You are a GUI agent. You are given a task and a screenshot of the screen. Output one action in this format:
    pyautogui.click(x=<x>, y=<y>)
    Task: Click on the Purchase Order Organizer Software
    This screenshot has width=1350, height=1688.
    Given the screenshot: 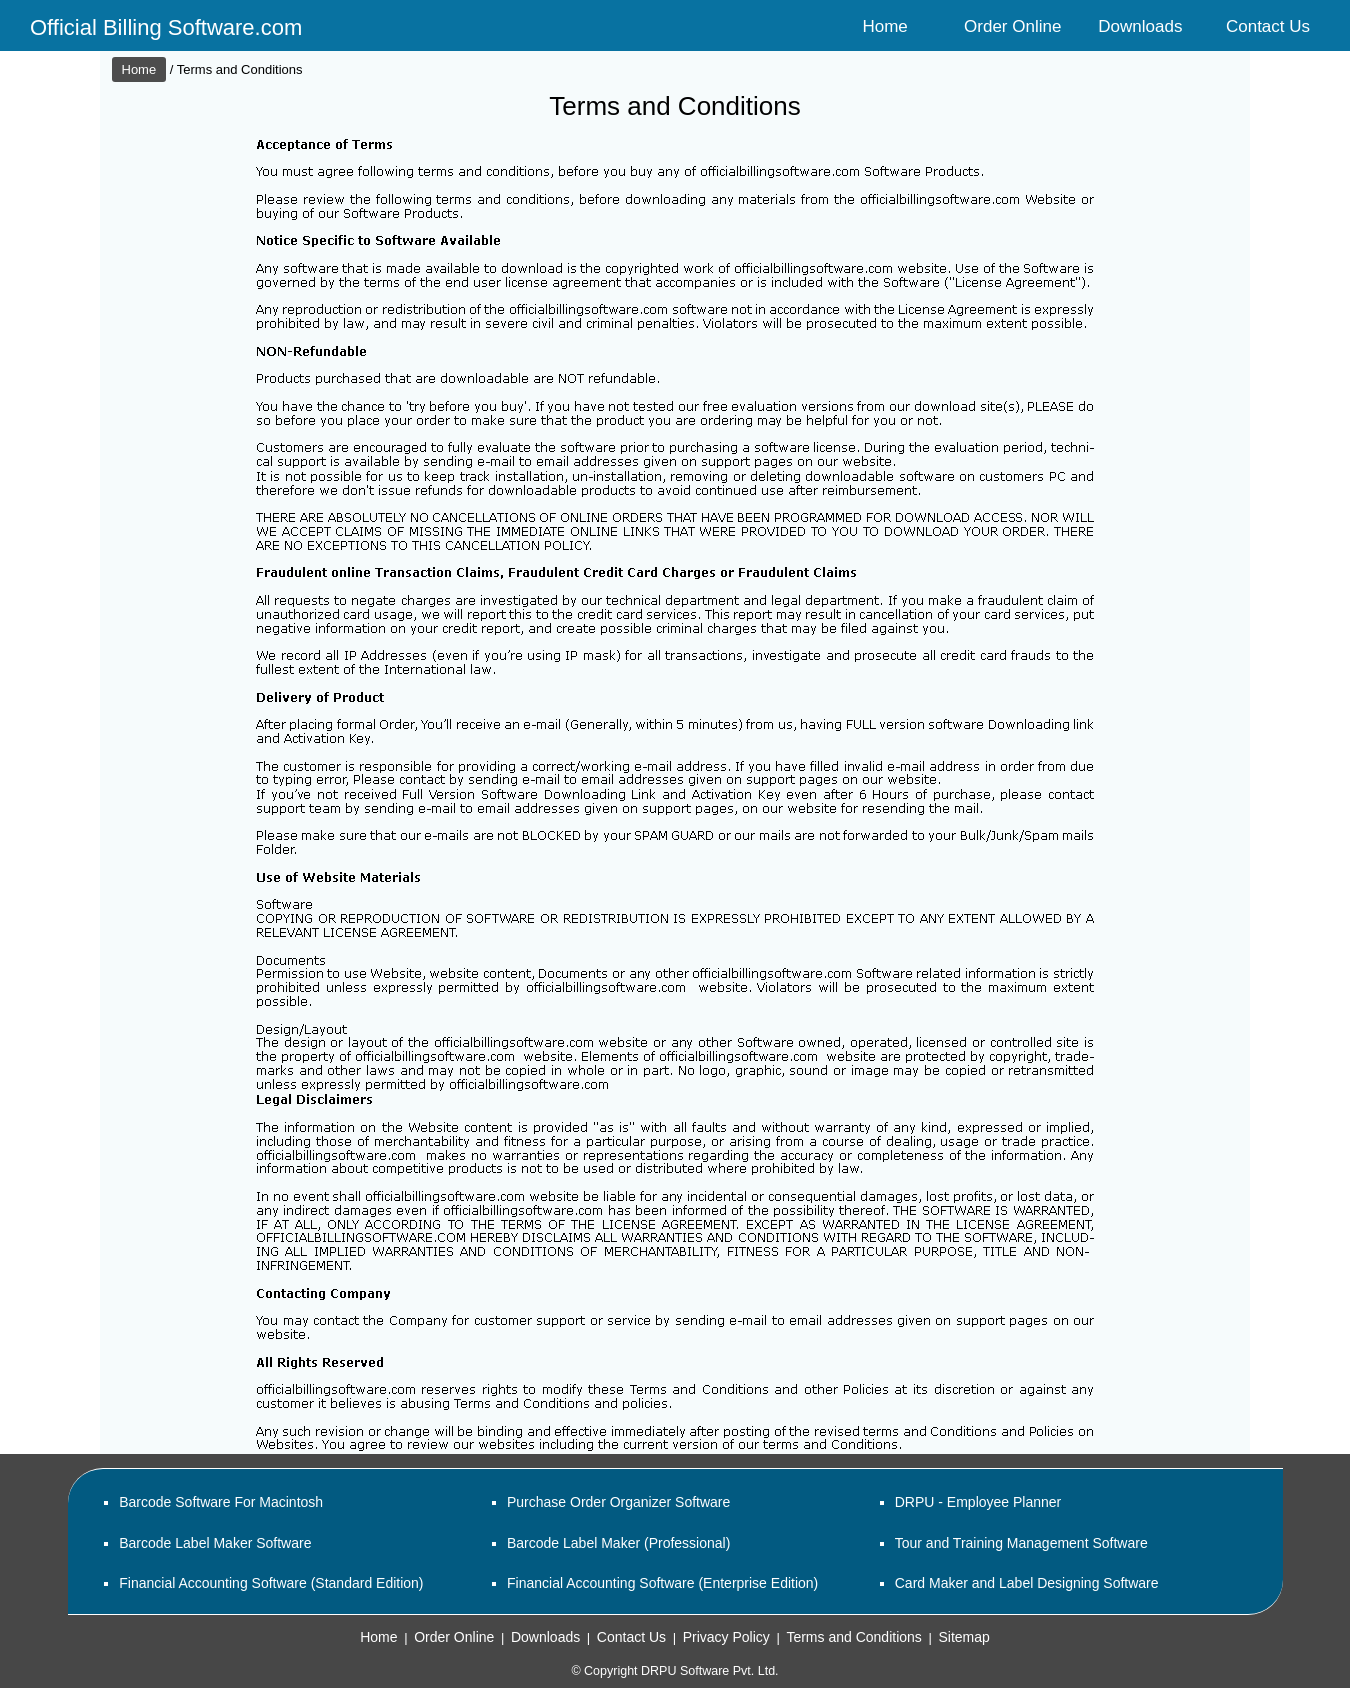 What is the action you would take?
    pyautogui.click(x=618, y=1502)
    